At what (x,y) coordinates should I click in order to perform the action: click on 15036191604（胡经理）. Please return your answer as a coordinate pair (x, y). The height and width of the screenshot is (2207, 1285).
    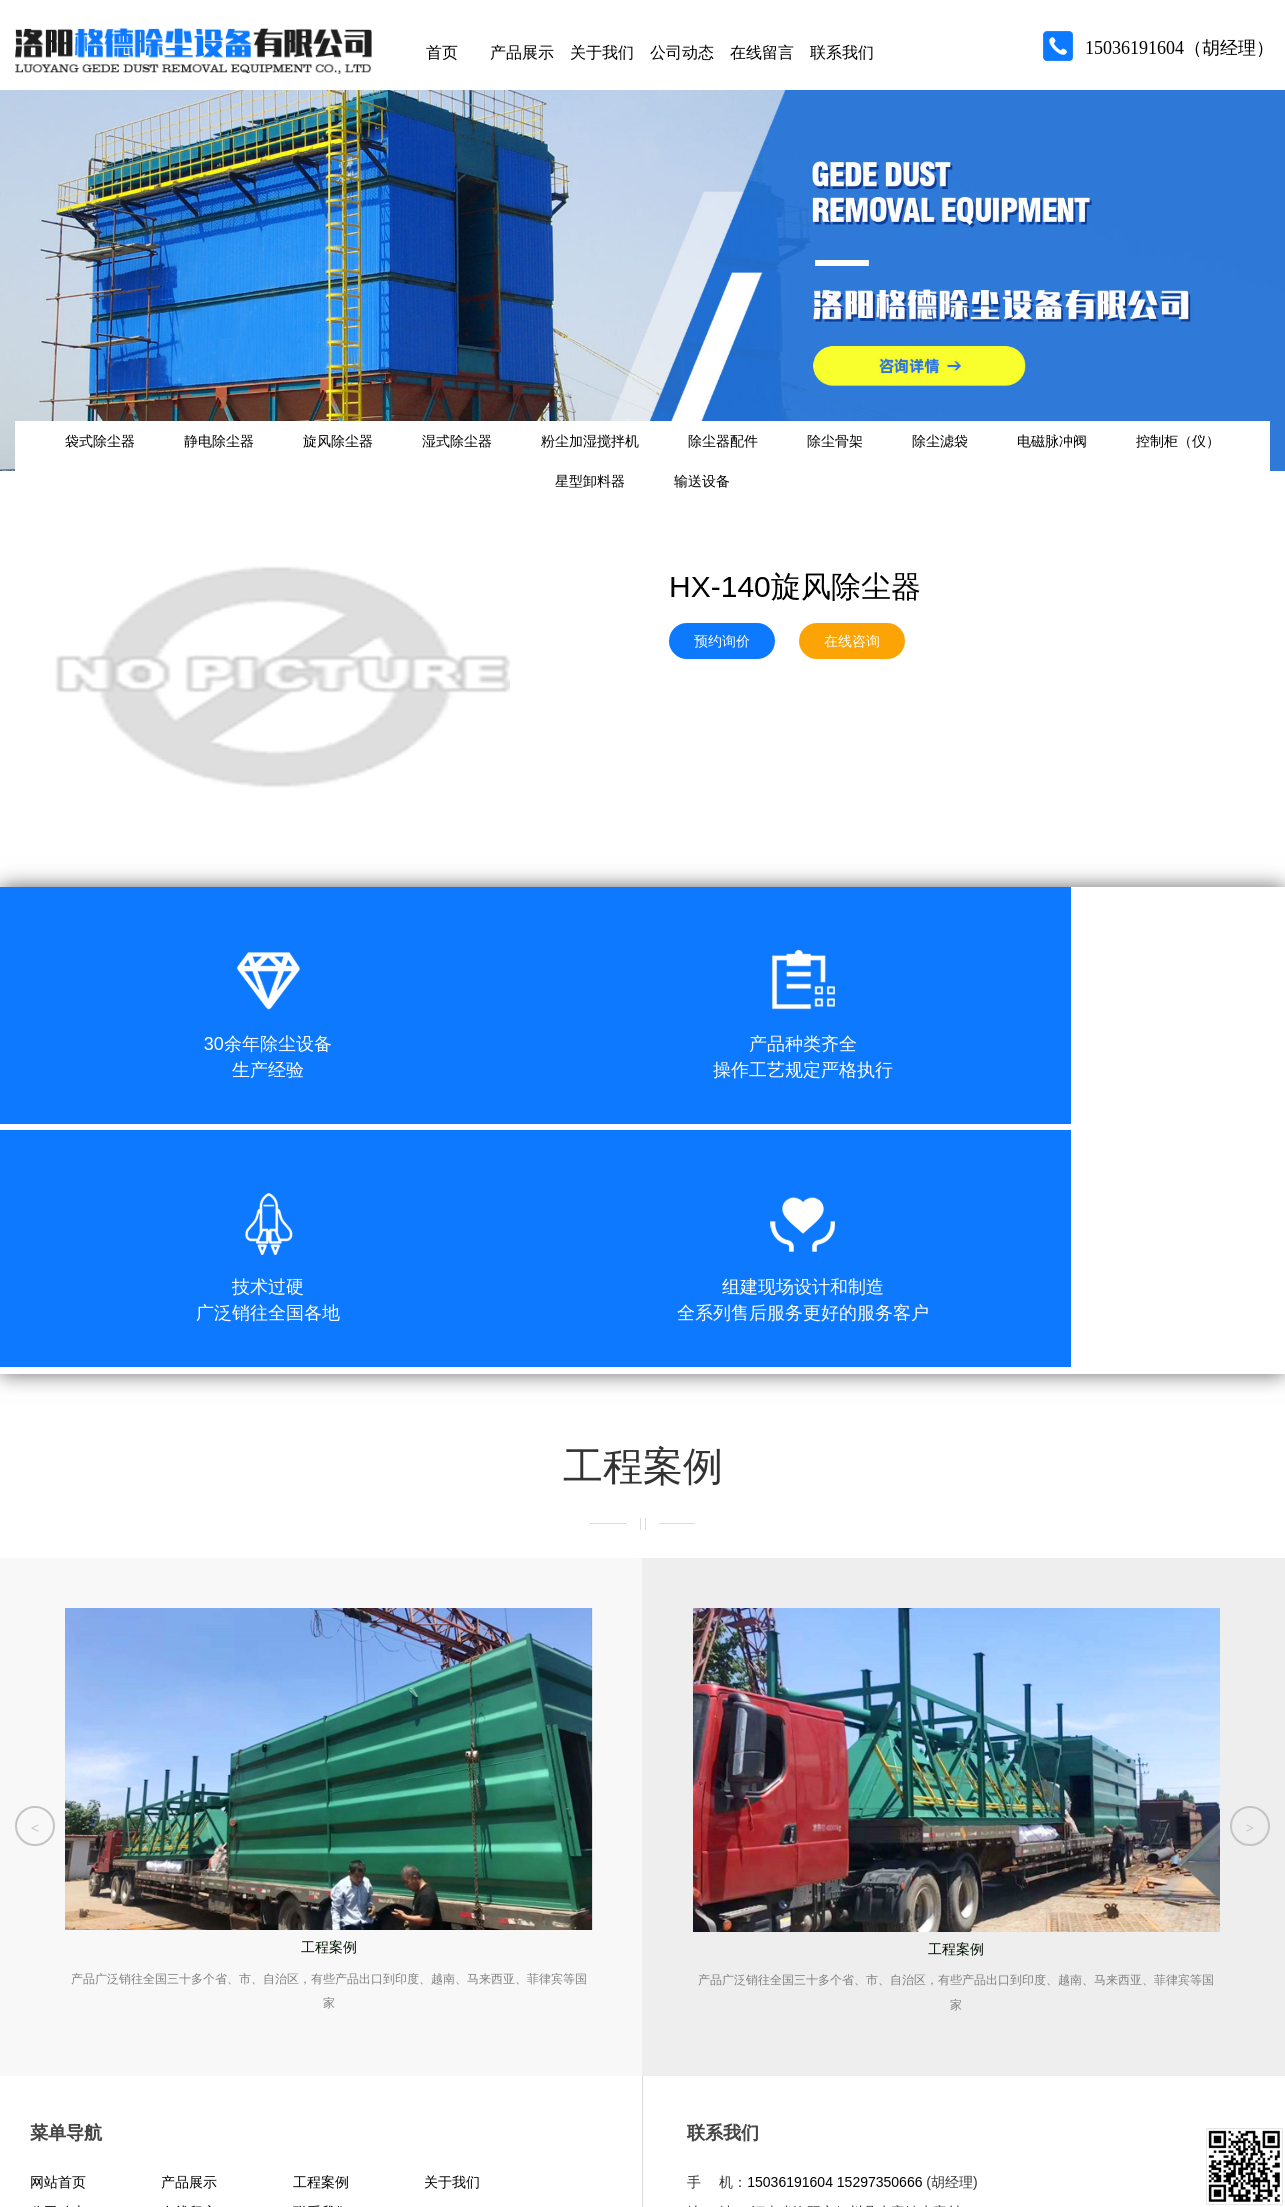
    Looking at the image, I should click on (1179, 55).